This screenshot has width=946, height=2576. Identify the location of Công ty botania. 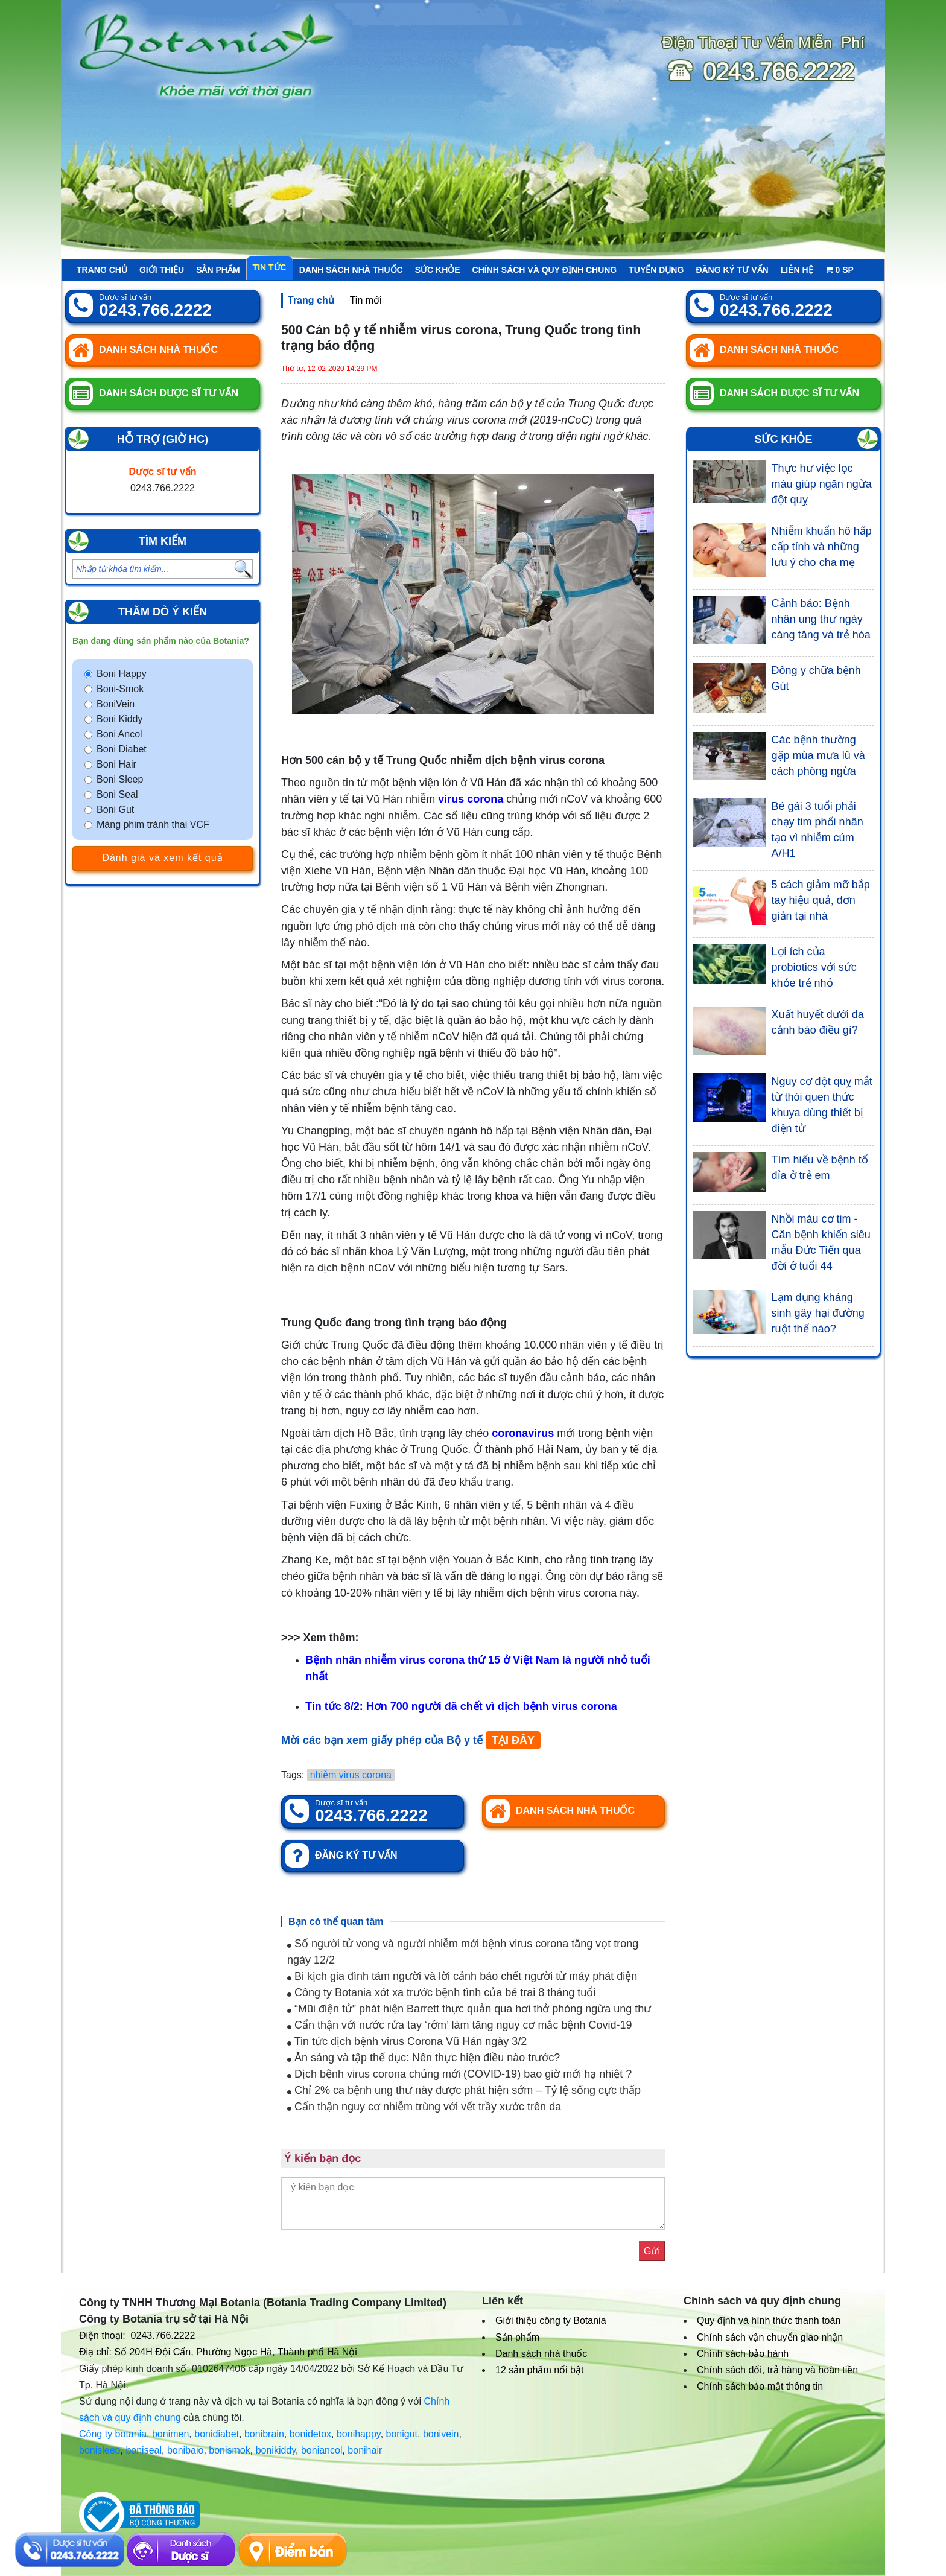
(113, 2434).